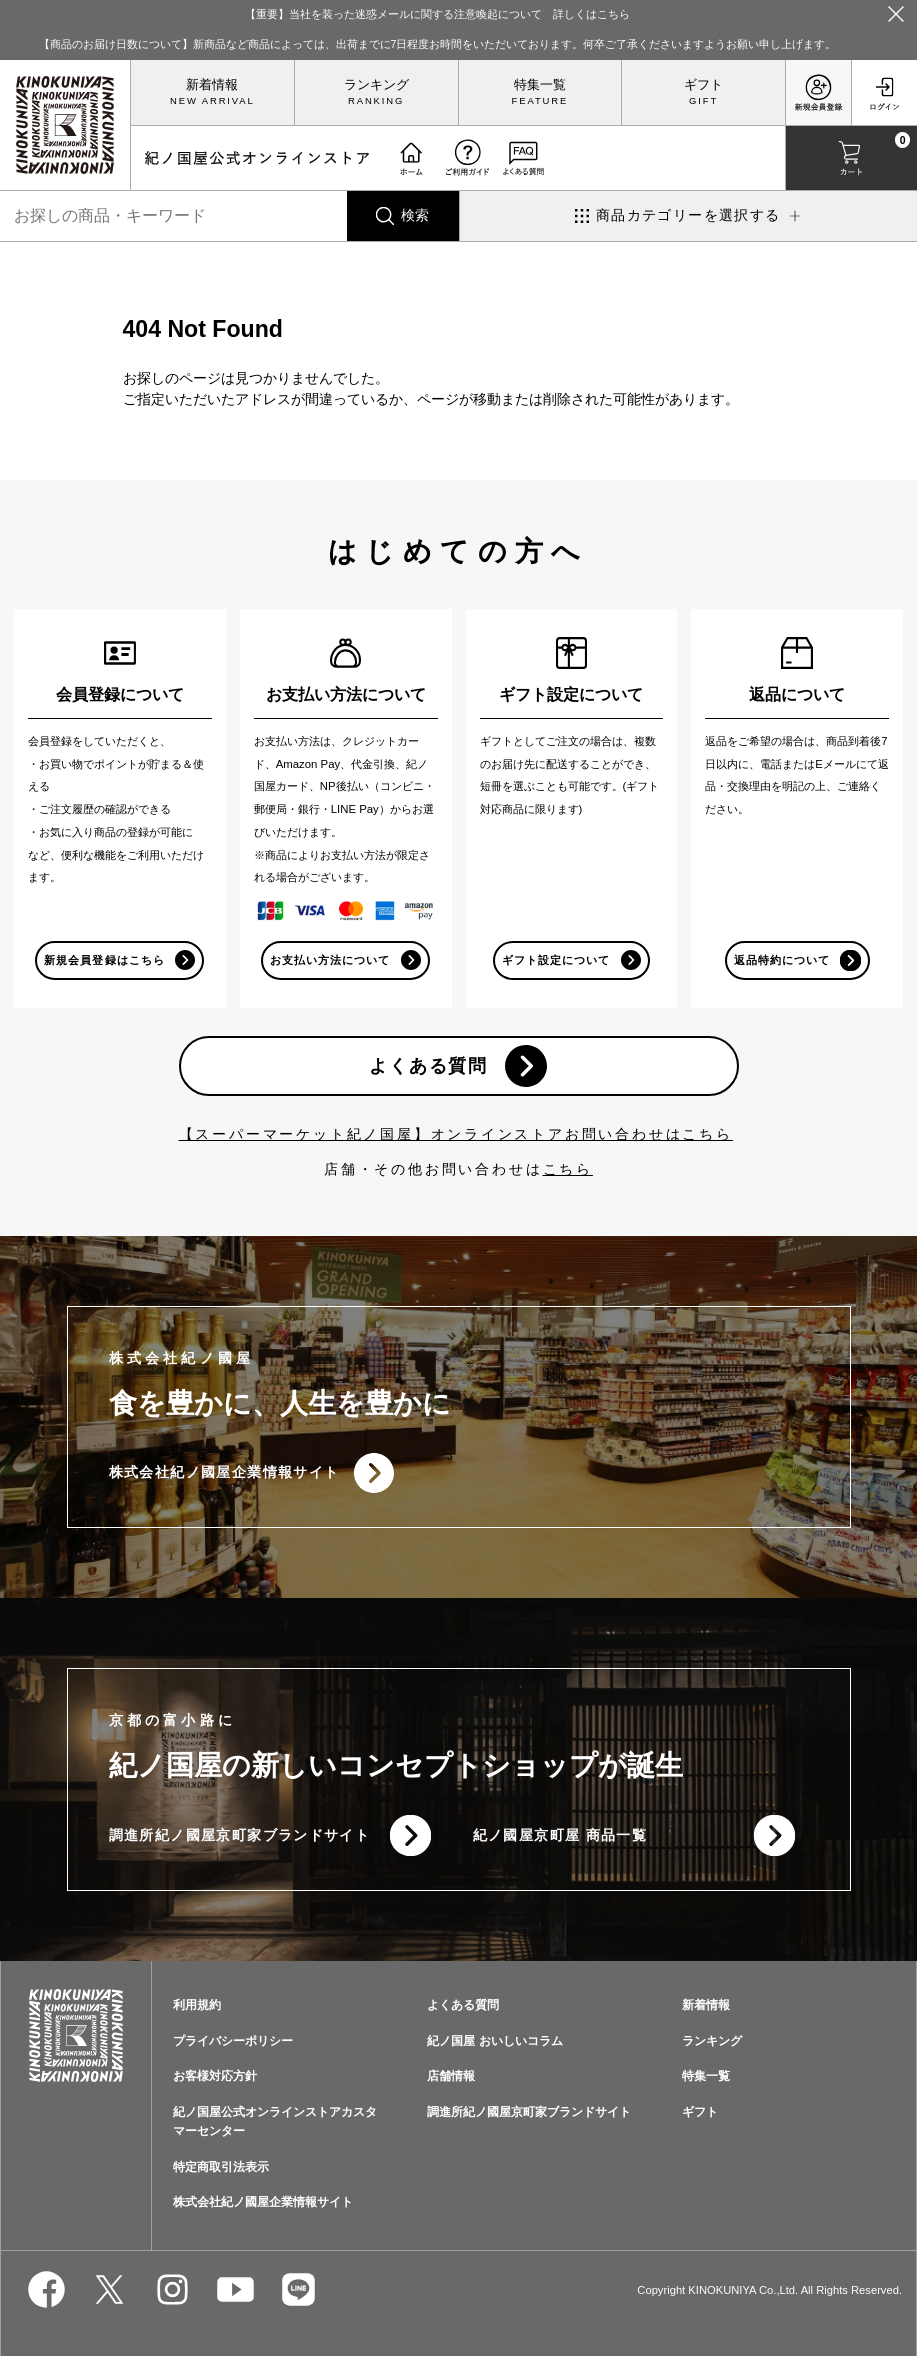 The width and height of the screenshot is (917, 2362). I want to click on 紀ノ国屋公式オンラインストアカスタマーセンター, so click(275, 2127).